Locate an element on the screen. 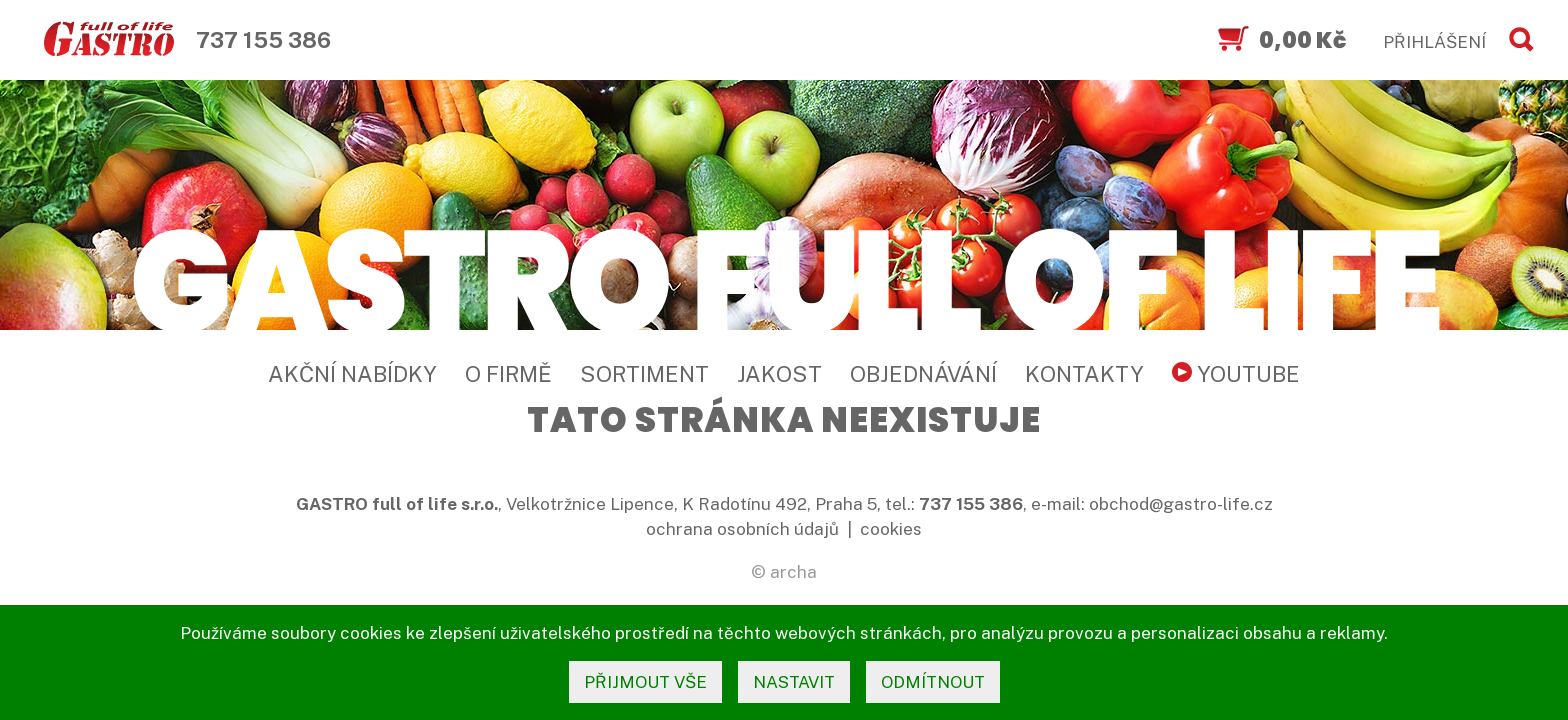 The width and height of the screenshot is (1568, 720). nastavit is located at coordinates (794, 682).